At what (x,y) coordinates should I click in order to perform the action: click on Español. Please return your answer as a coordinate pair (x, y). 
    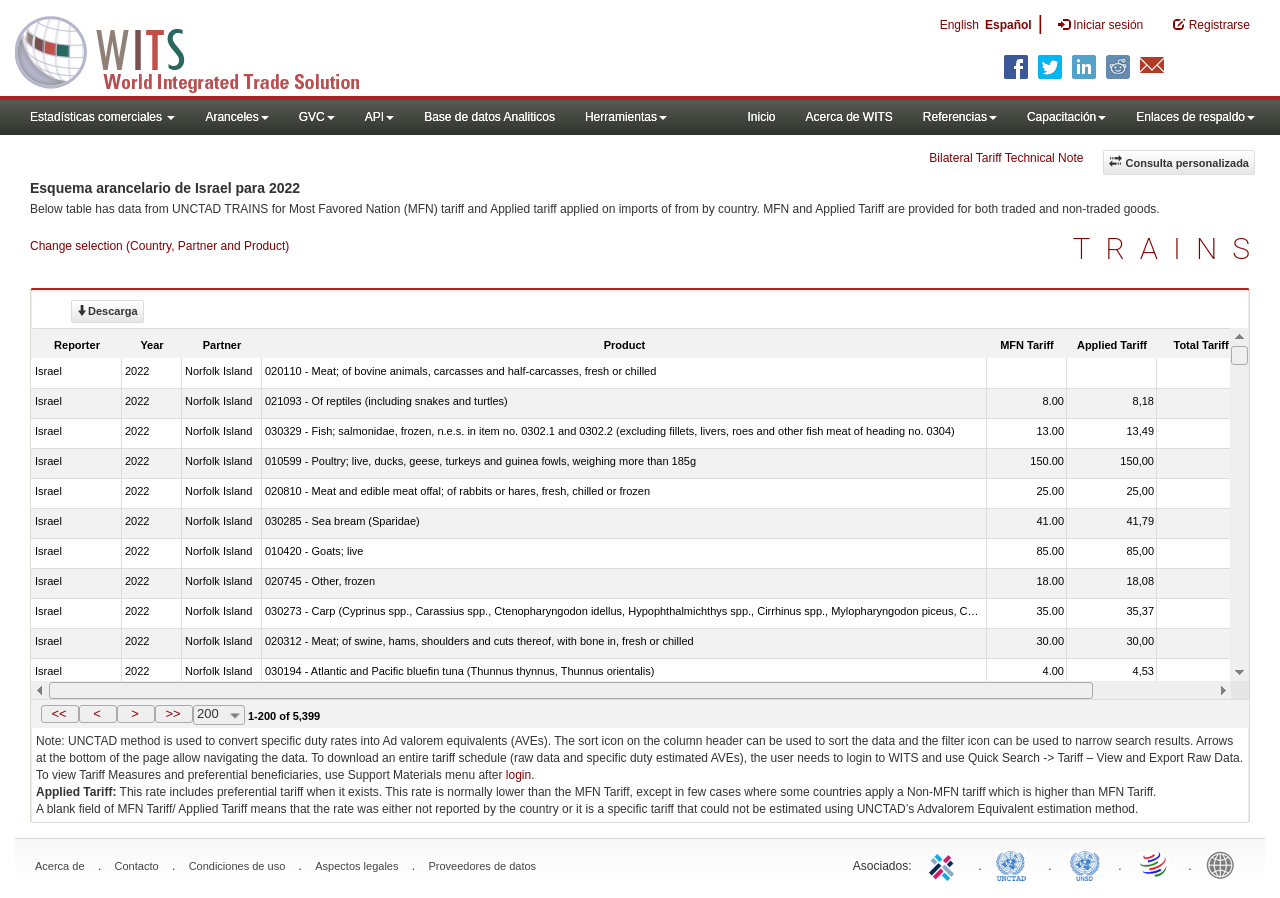
    Looking at the image, I should click on (1008, 25).